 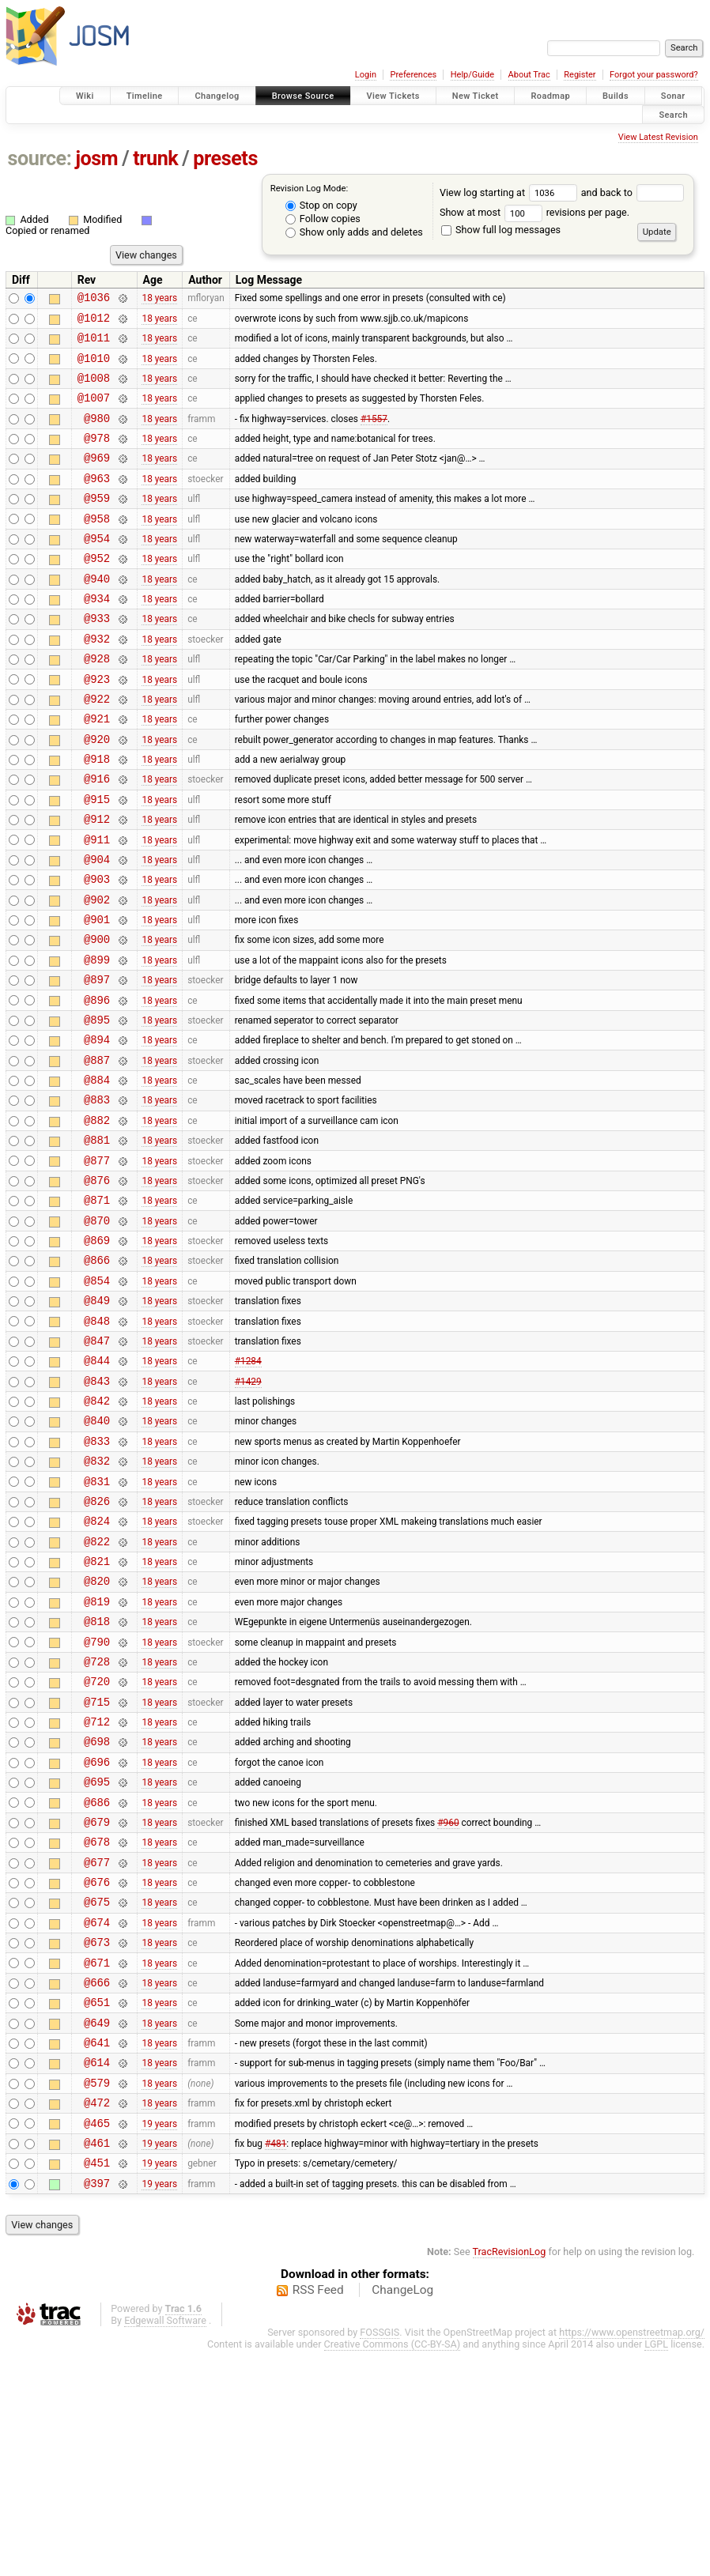 What do you see at coordinates (529, 75) in the screenshot?
I see `About Trac` at bounding box center [529, 75].